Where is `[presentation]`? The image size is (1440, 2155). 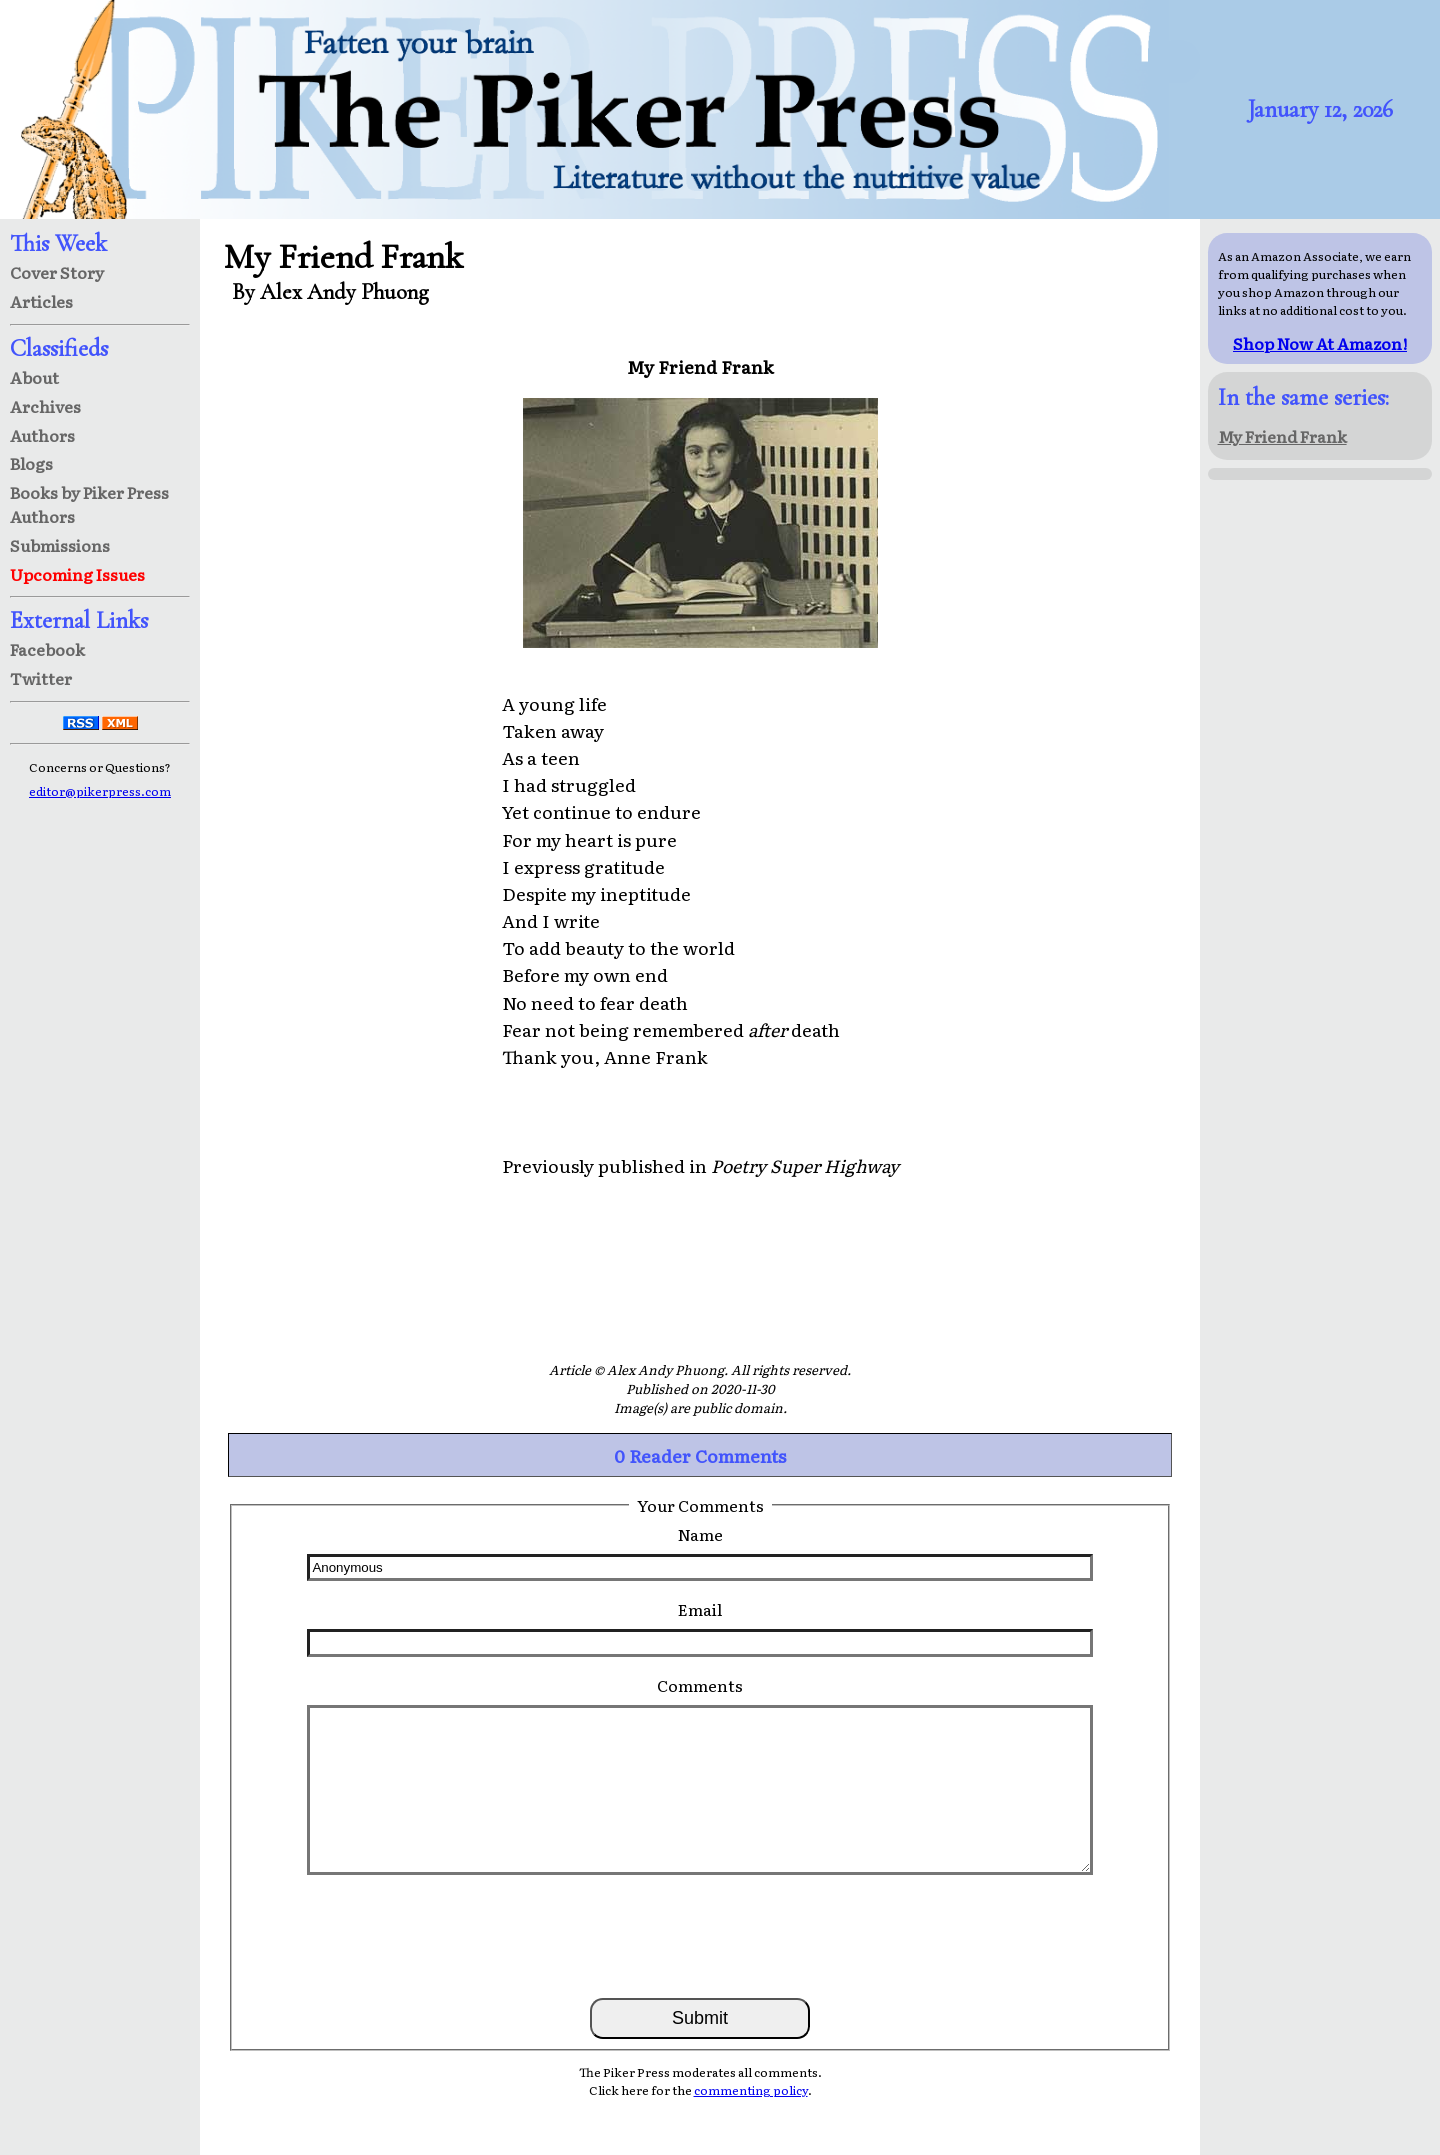 [presentation] is located at coordinates (700, 1935).